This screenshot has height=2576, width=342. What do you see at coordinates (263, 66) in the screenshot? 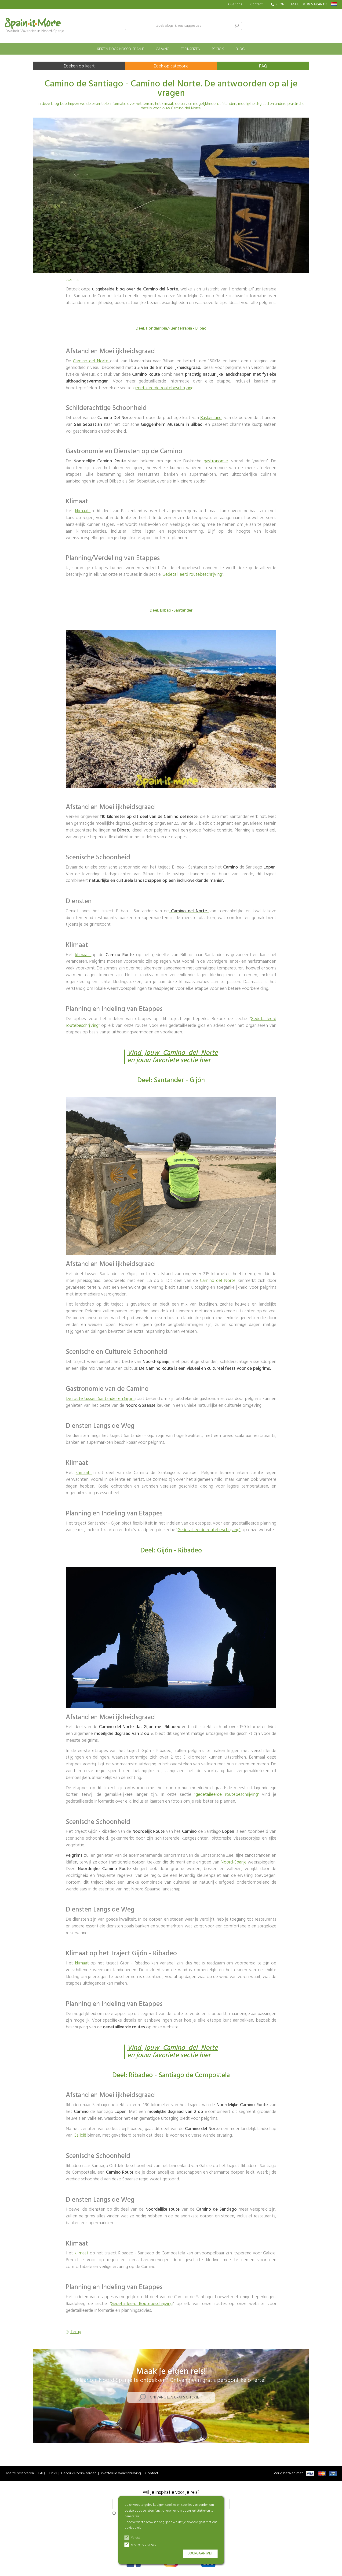
I see `FAQ` at bounding box center [263, 66].